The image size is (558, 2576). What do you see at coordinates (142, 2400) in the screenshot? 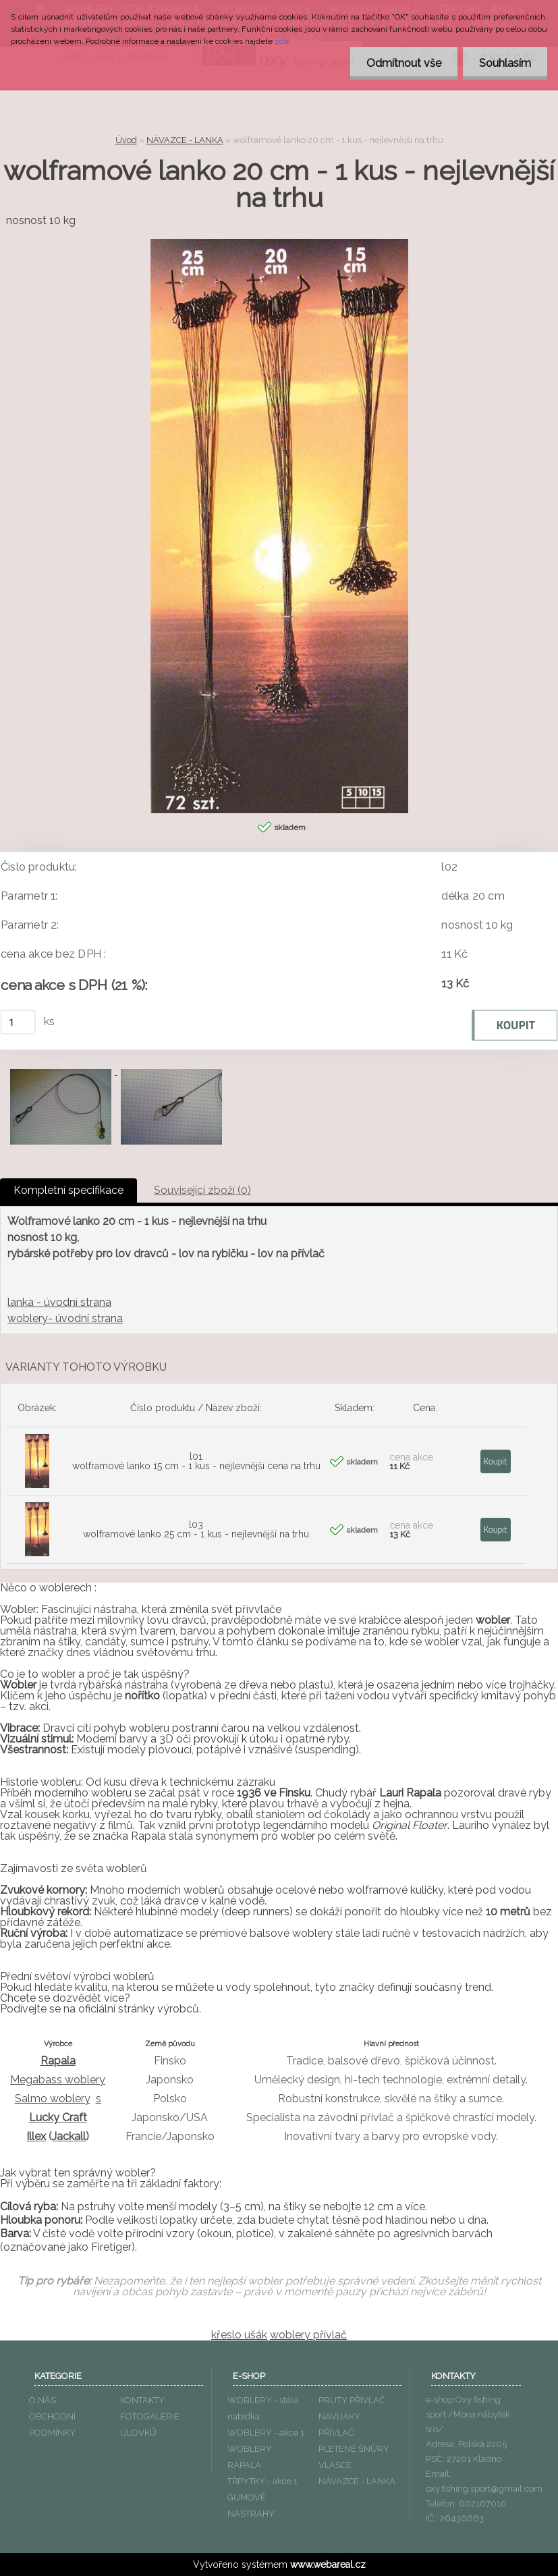
I see `KONTAKTY` at bounding box center [142, 2400].